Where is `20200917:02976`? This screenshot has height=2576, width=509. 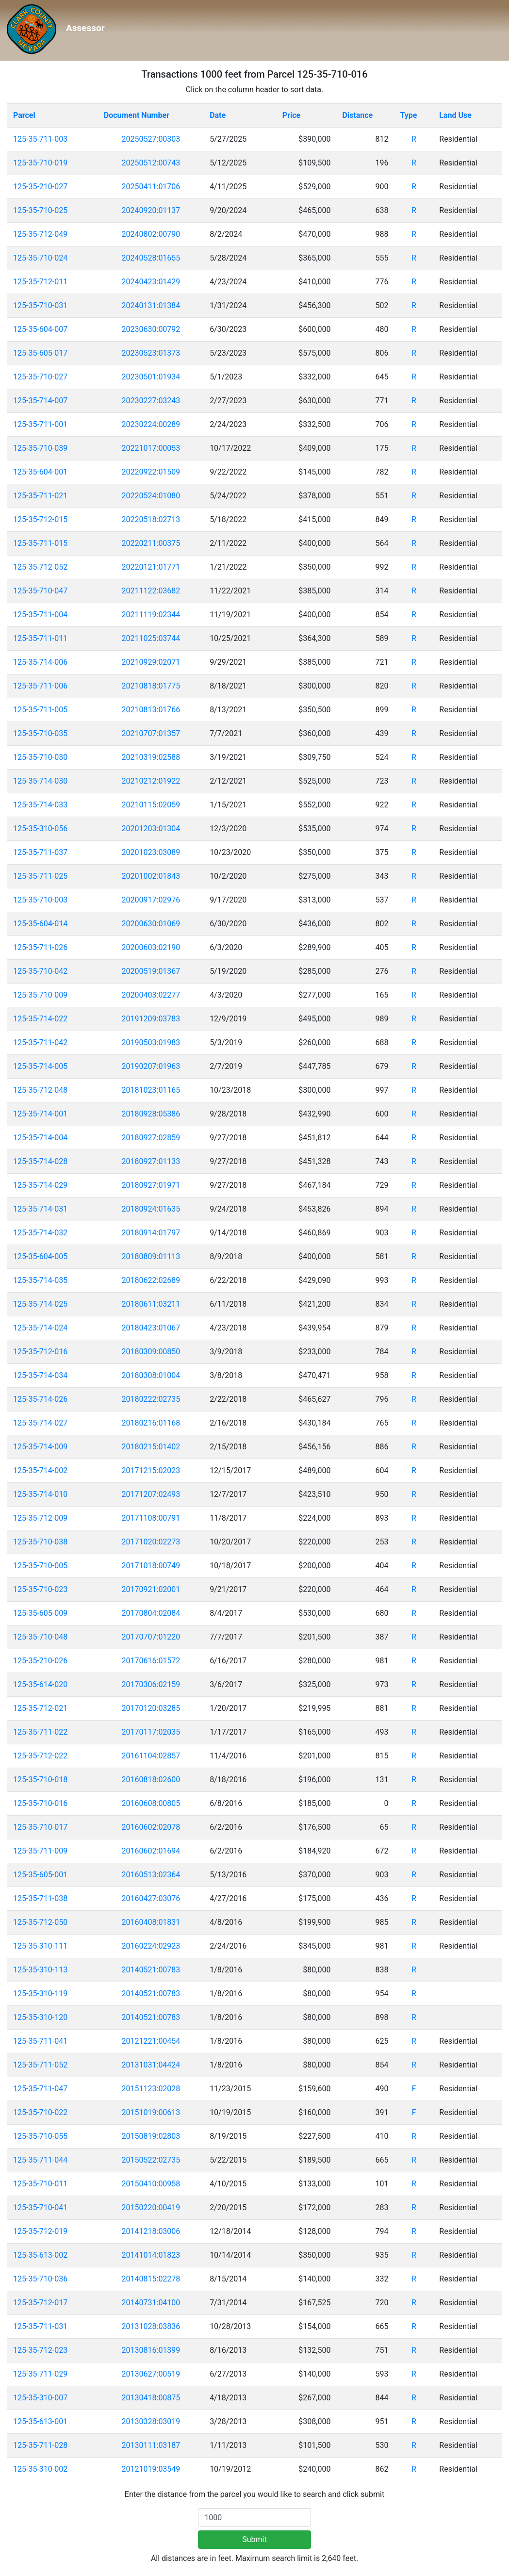 20200917:02976 is located at coordinates (151, 899).